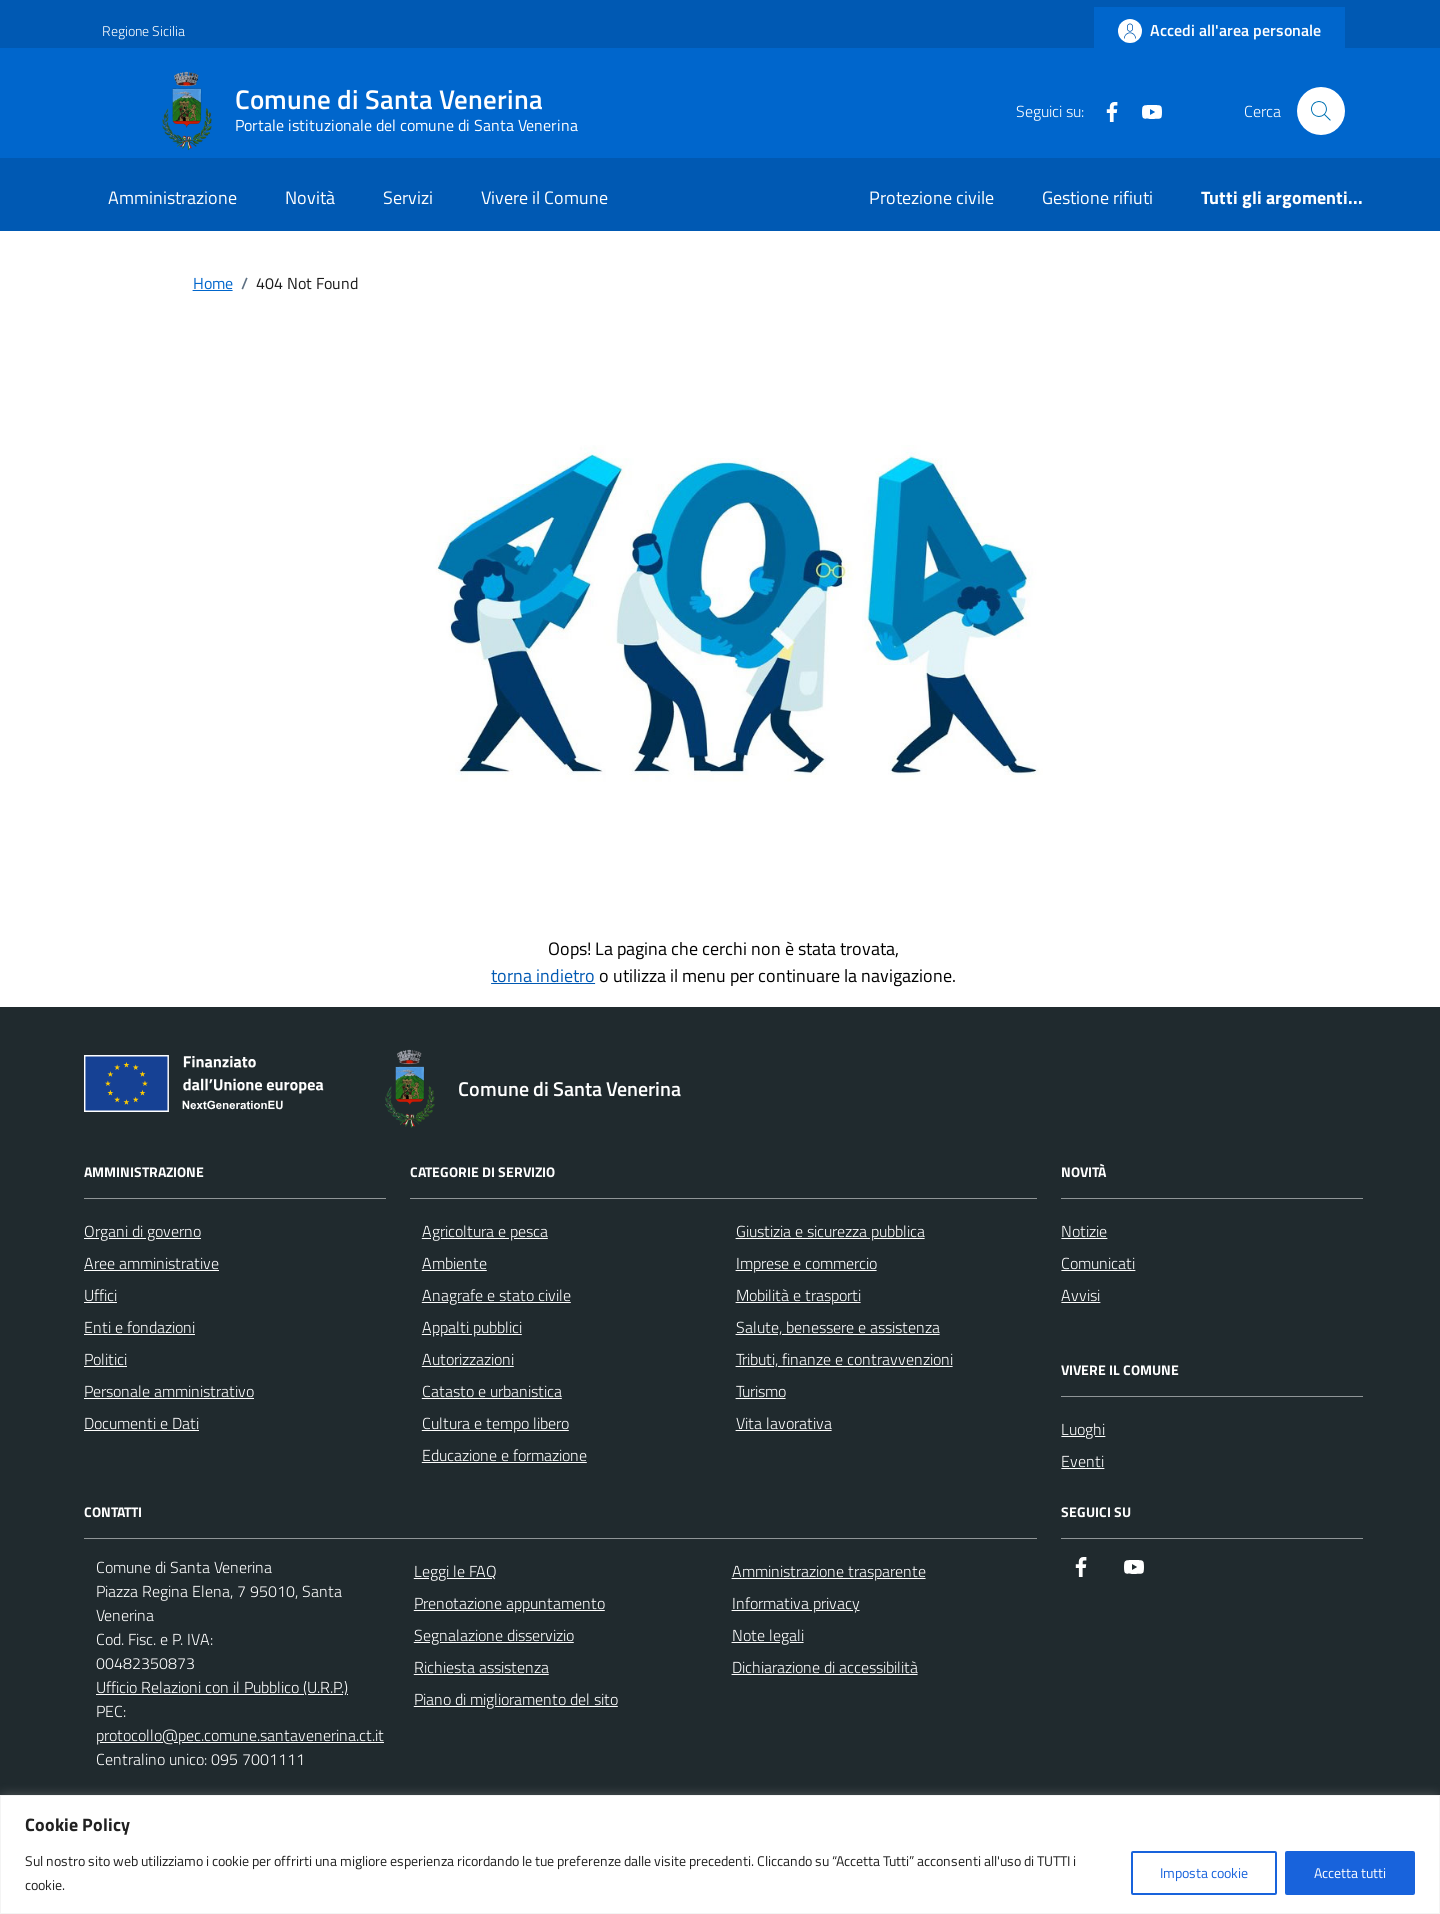 Image resolution: width=1440 pixels, height=1914 pixels. What do you see at coordinates (1084, 1231) in the screenshot?
I see `Notizie` at bounding box center [1084, 1231].